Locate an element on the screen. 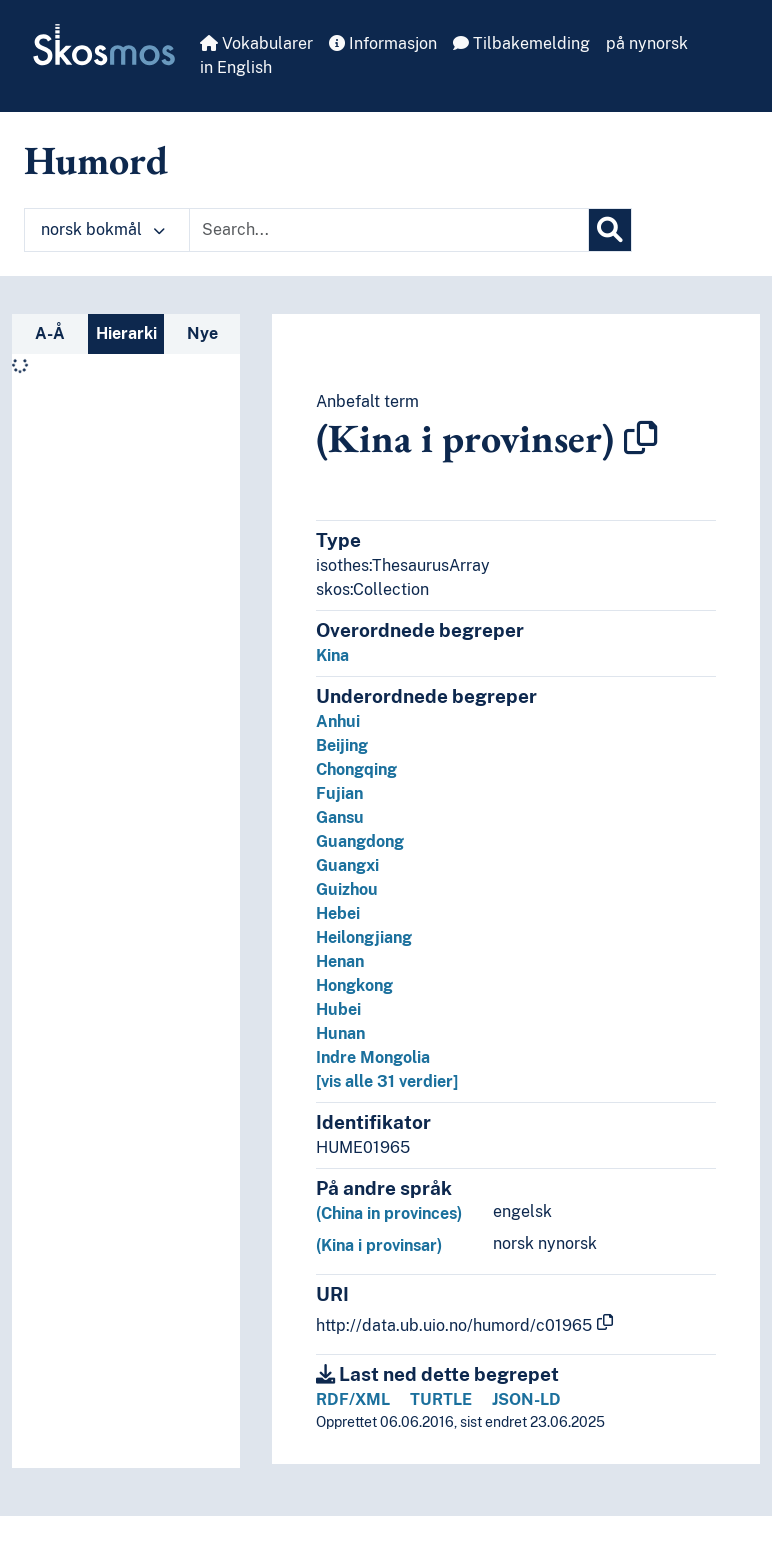  Hierarki [tab] is located at coordinates (126, 333).